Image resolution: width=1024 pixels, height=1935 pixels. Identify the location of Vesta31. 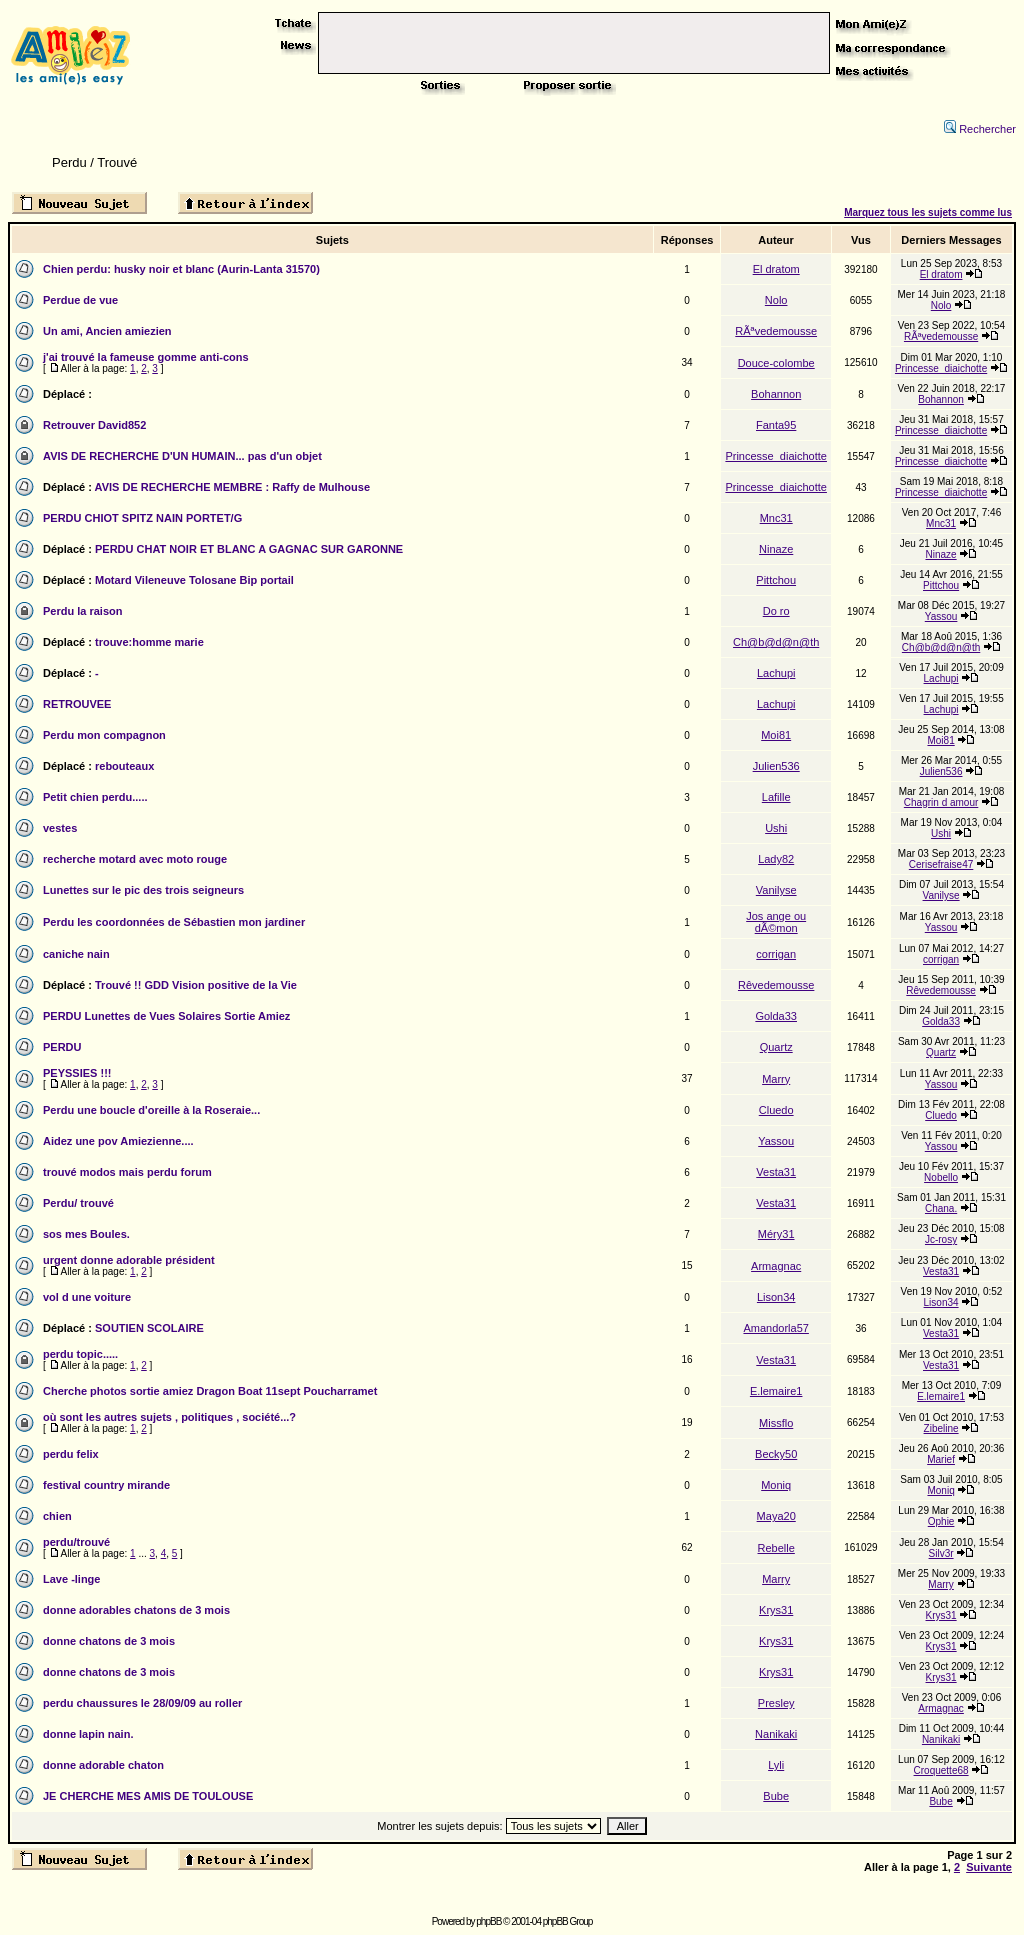
(776, 1172).